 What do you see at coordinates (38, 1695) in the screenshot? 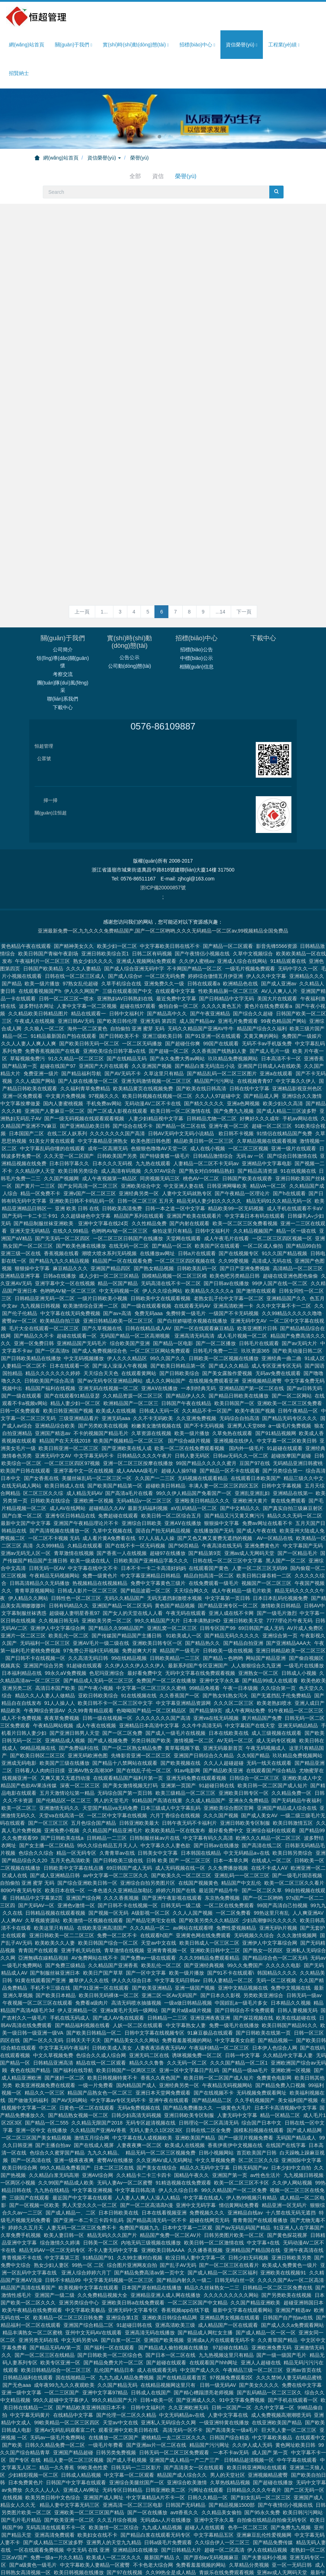
I see `96精品视频在线` at bounding box center [38, 1695].